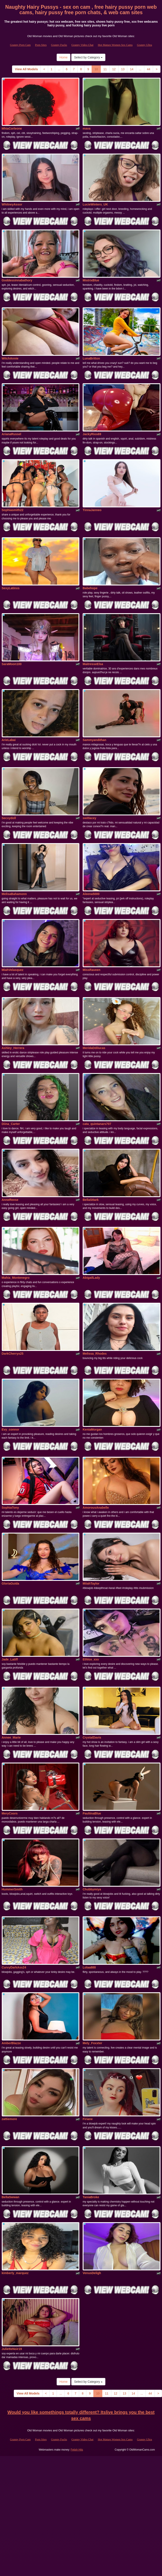 This screenshot has width=162, height=2576. What do you see at coordinates (90, 617) in the screenshot?
I see `Babehope` at bounding box center [90, 617].